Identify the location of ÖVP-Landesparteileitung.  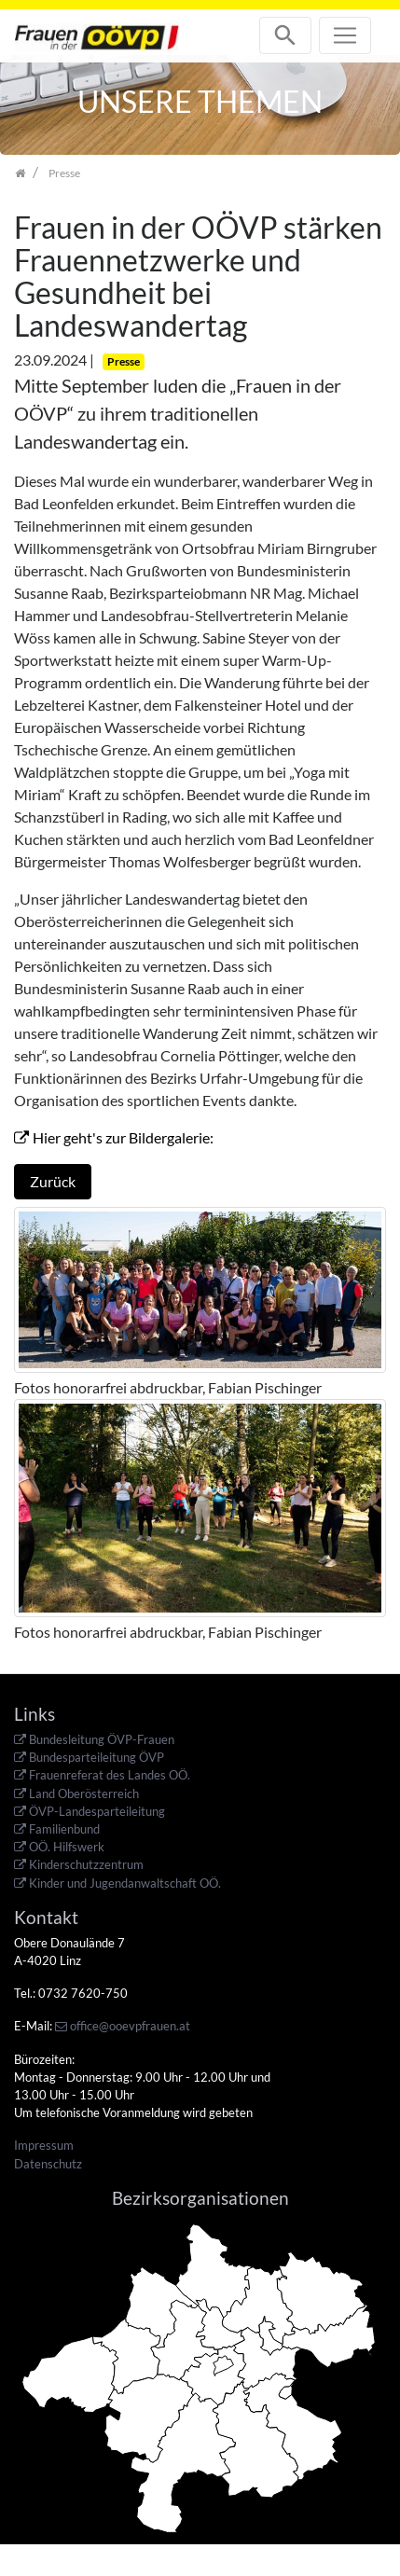
(97, 1811).